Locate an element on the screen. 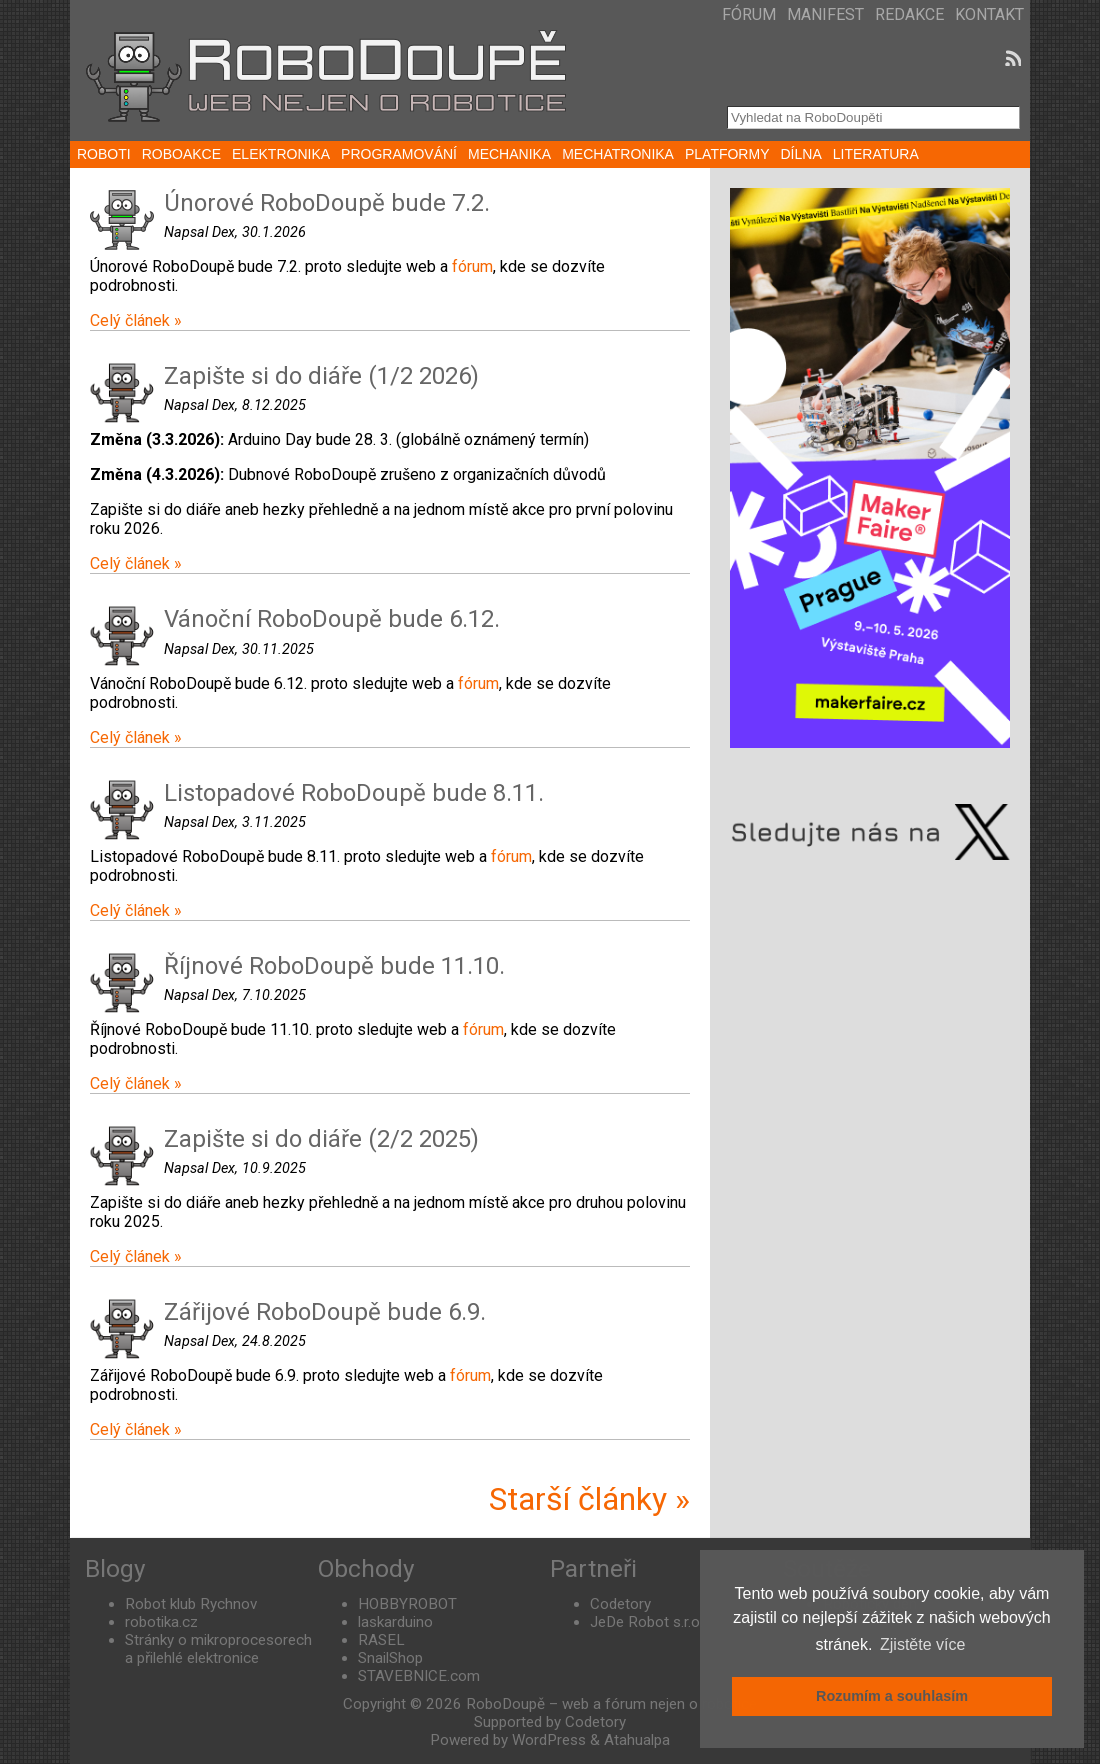  Robot klub Rychnov is located at coordinates (191, 1604).